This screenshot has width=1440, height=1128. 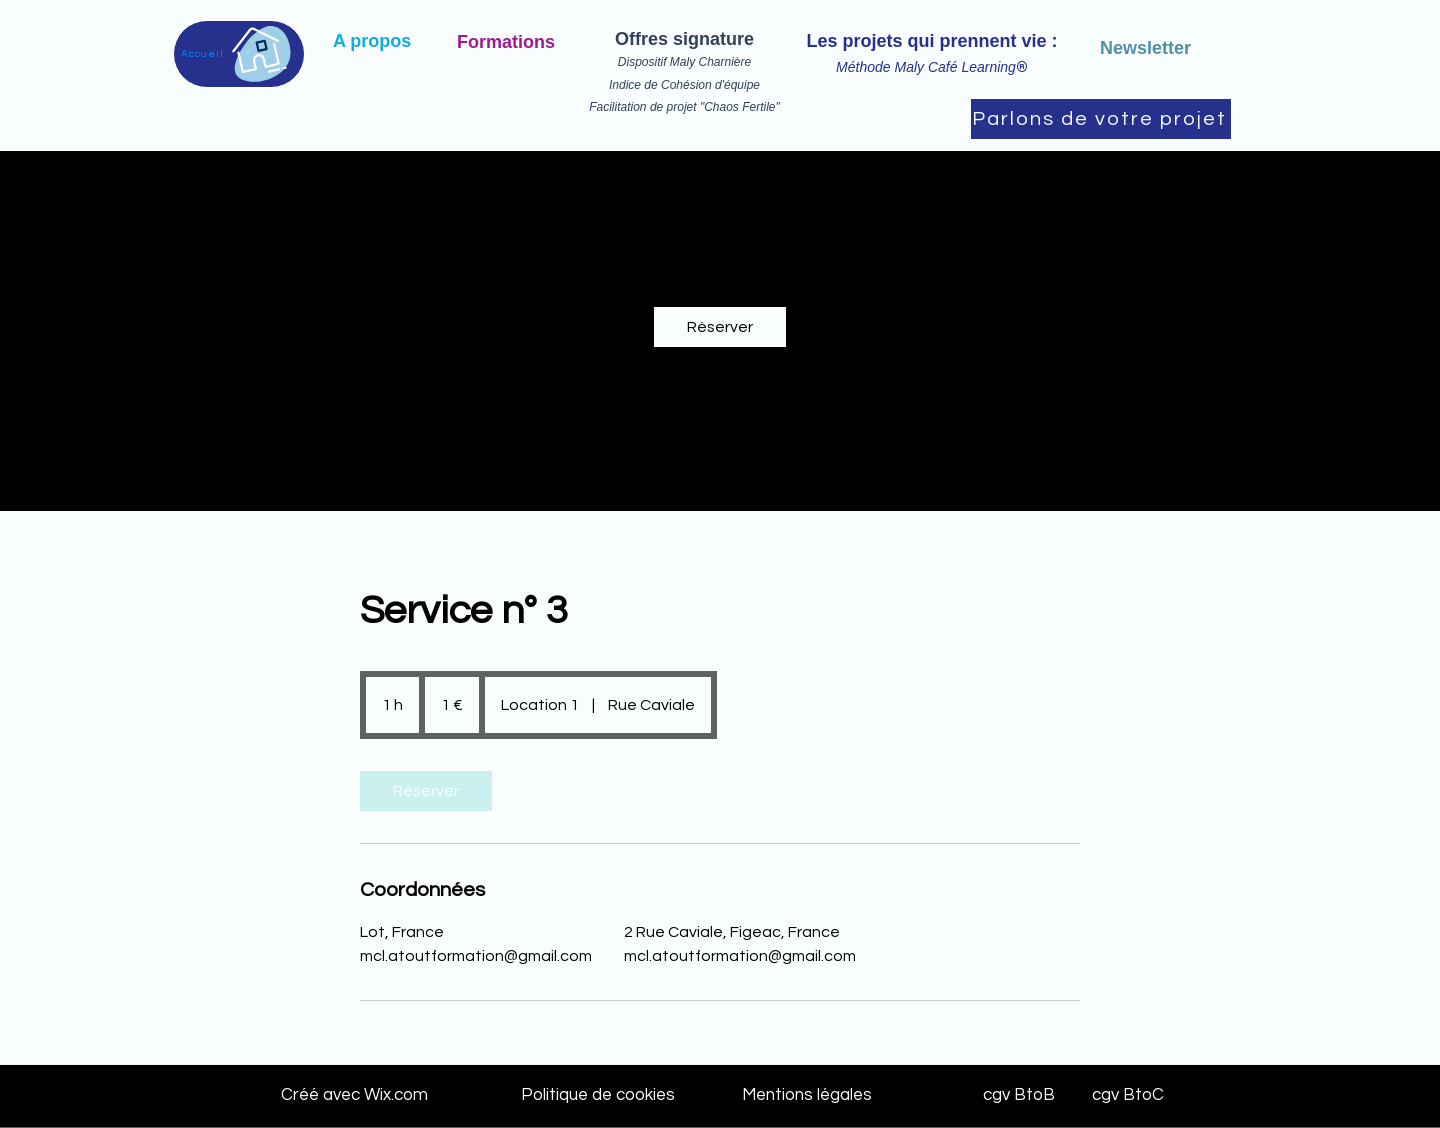 I want to click on [Parlons de votre projet], so click(x=1101, y=119).